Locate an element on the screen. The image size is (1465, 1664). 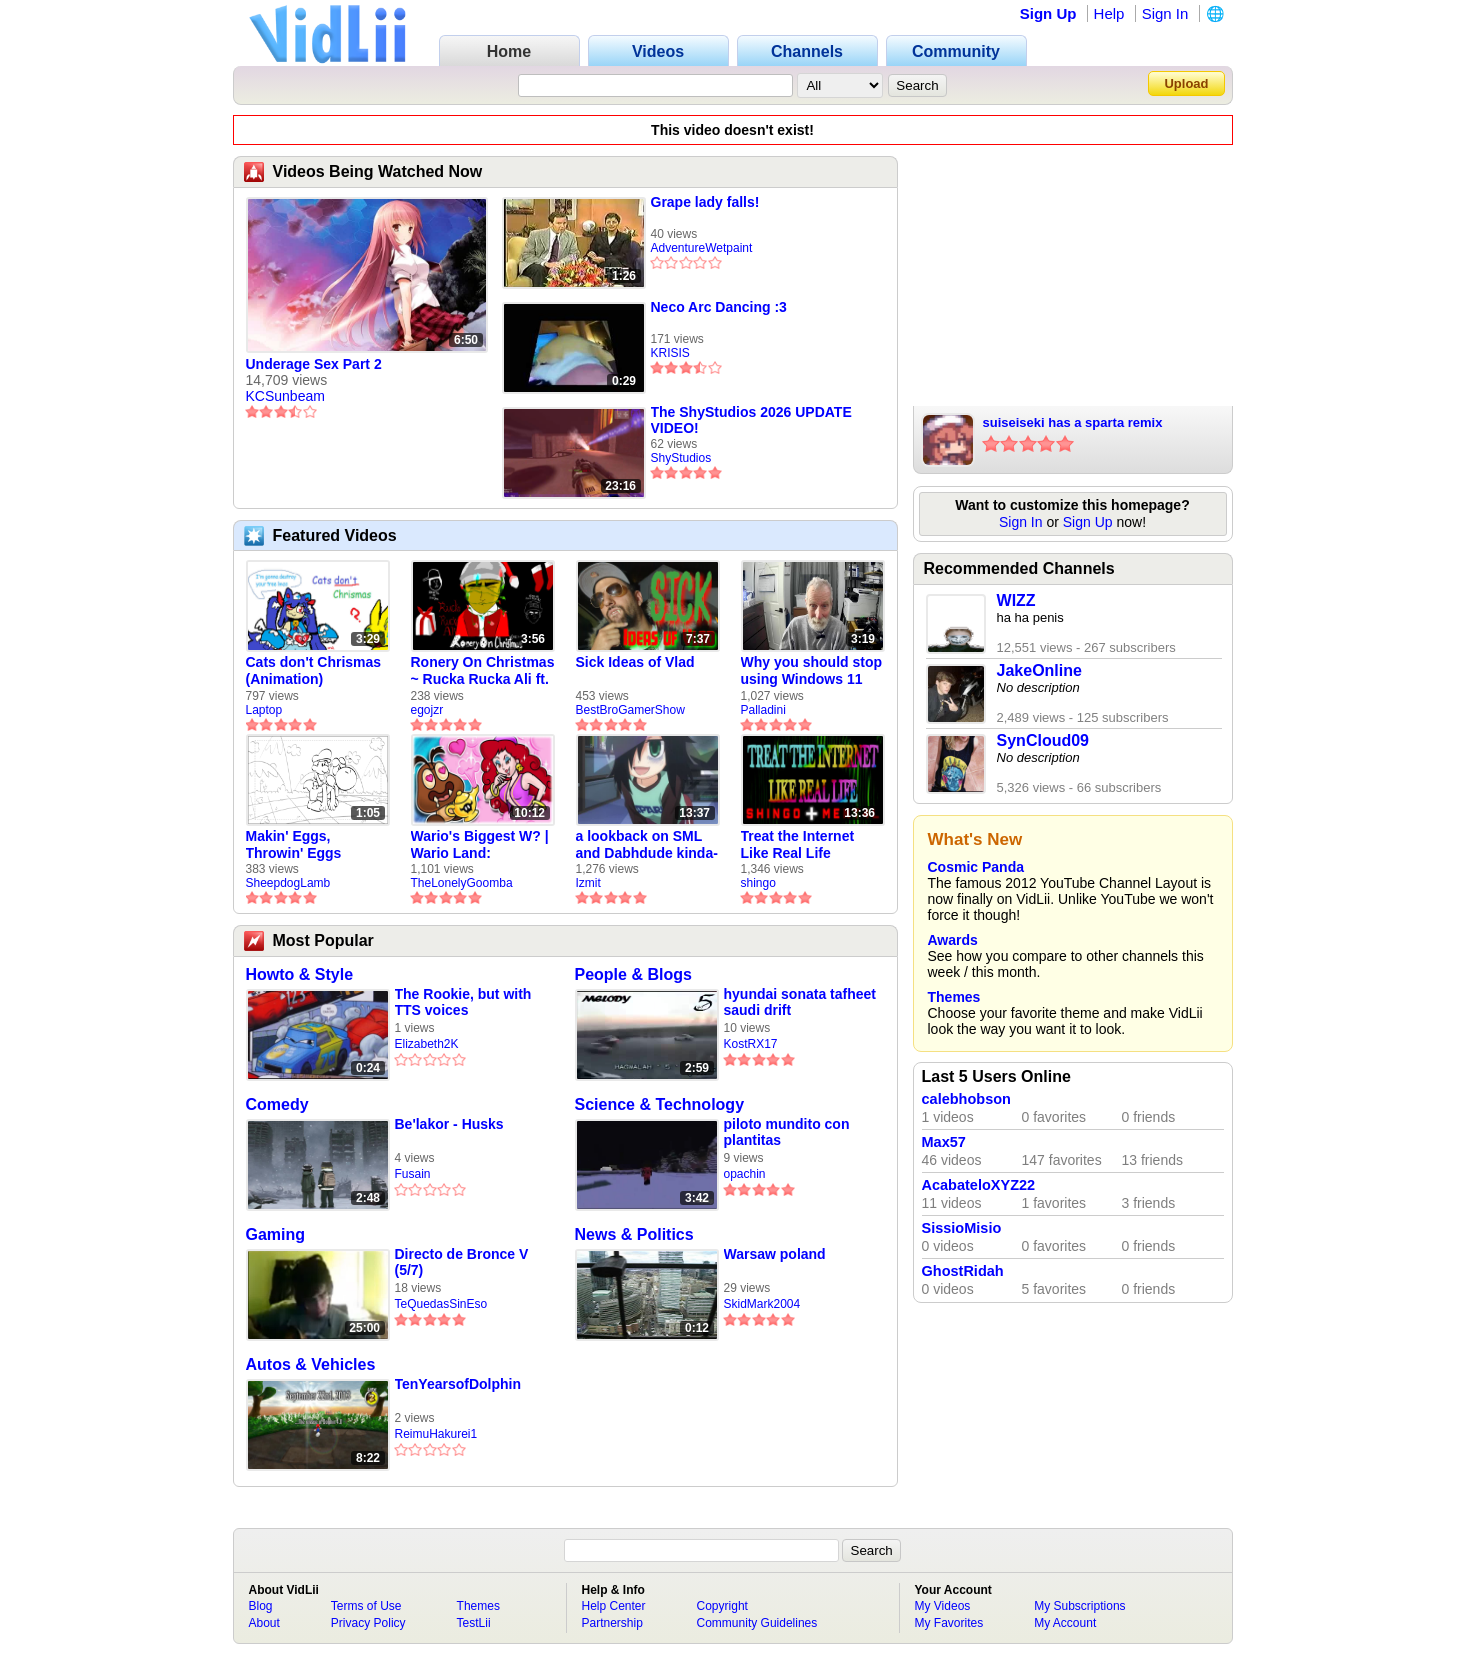
Partnership is located at coordinates (612, 1623).